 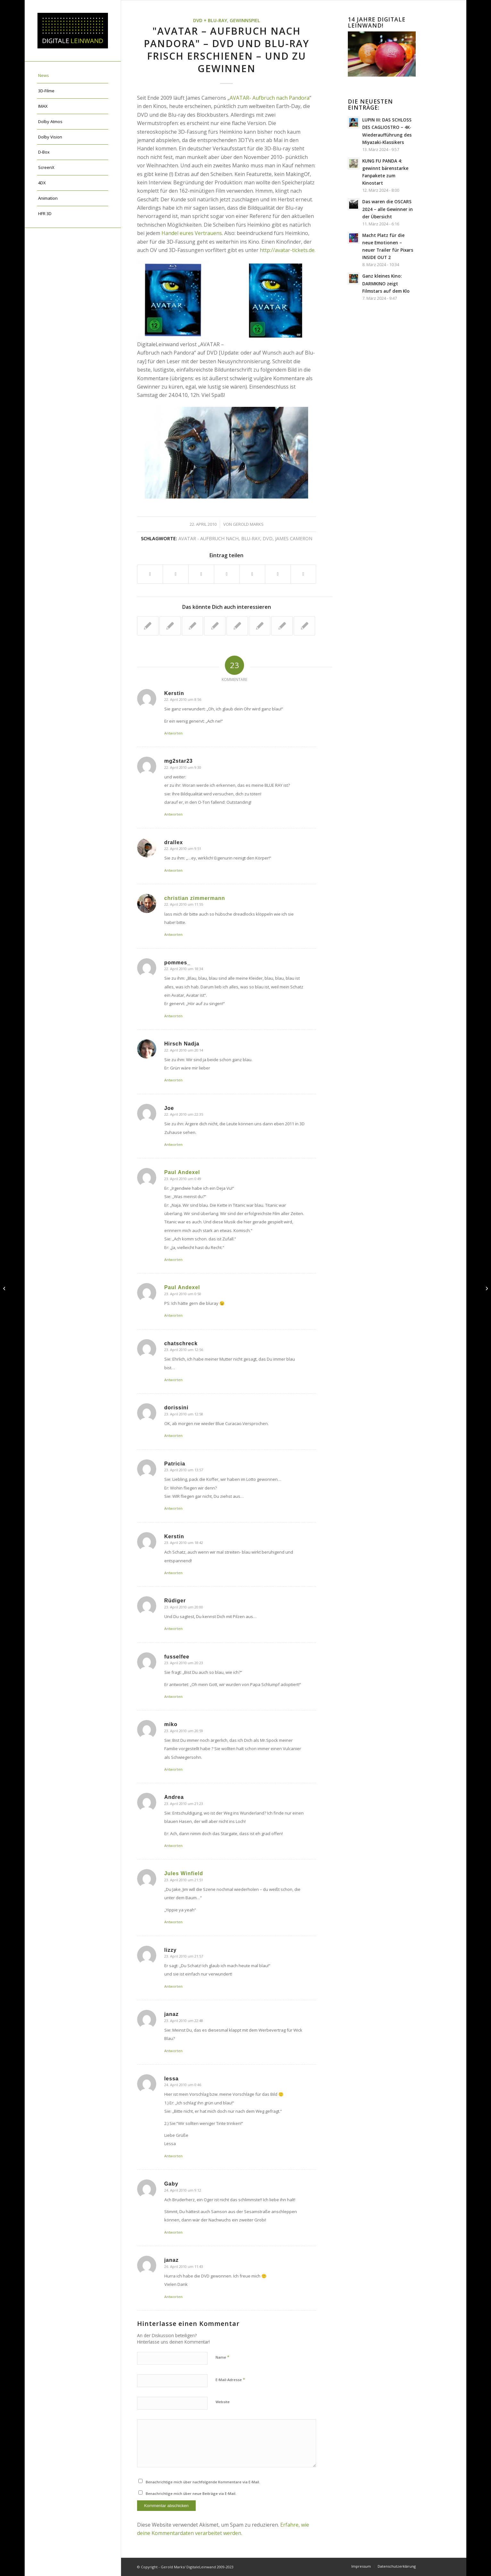 What do you see at coordinates (5, 1288) in the screenshot?
I see `["Innovationsforum 3D-Cinema und stereoskopische Medienproduktionen" in Halle gegründet]` at bounding box center [5, 1288].